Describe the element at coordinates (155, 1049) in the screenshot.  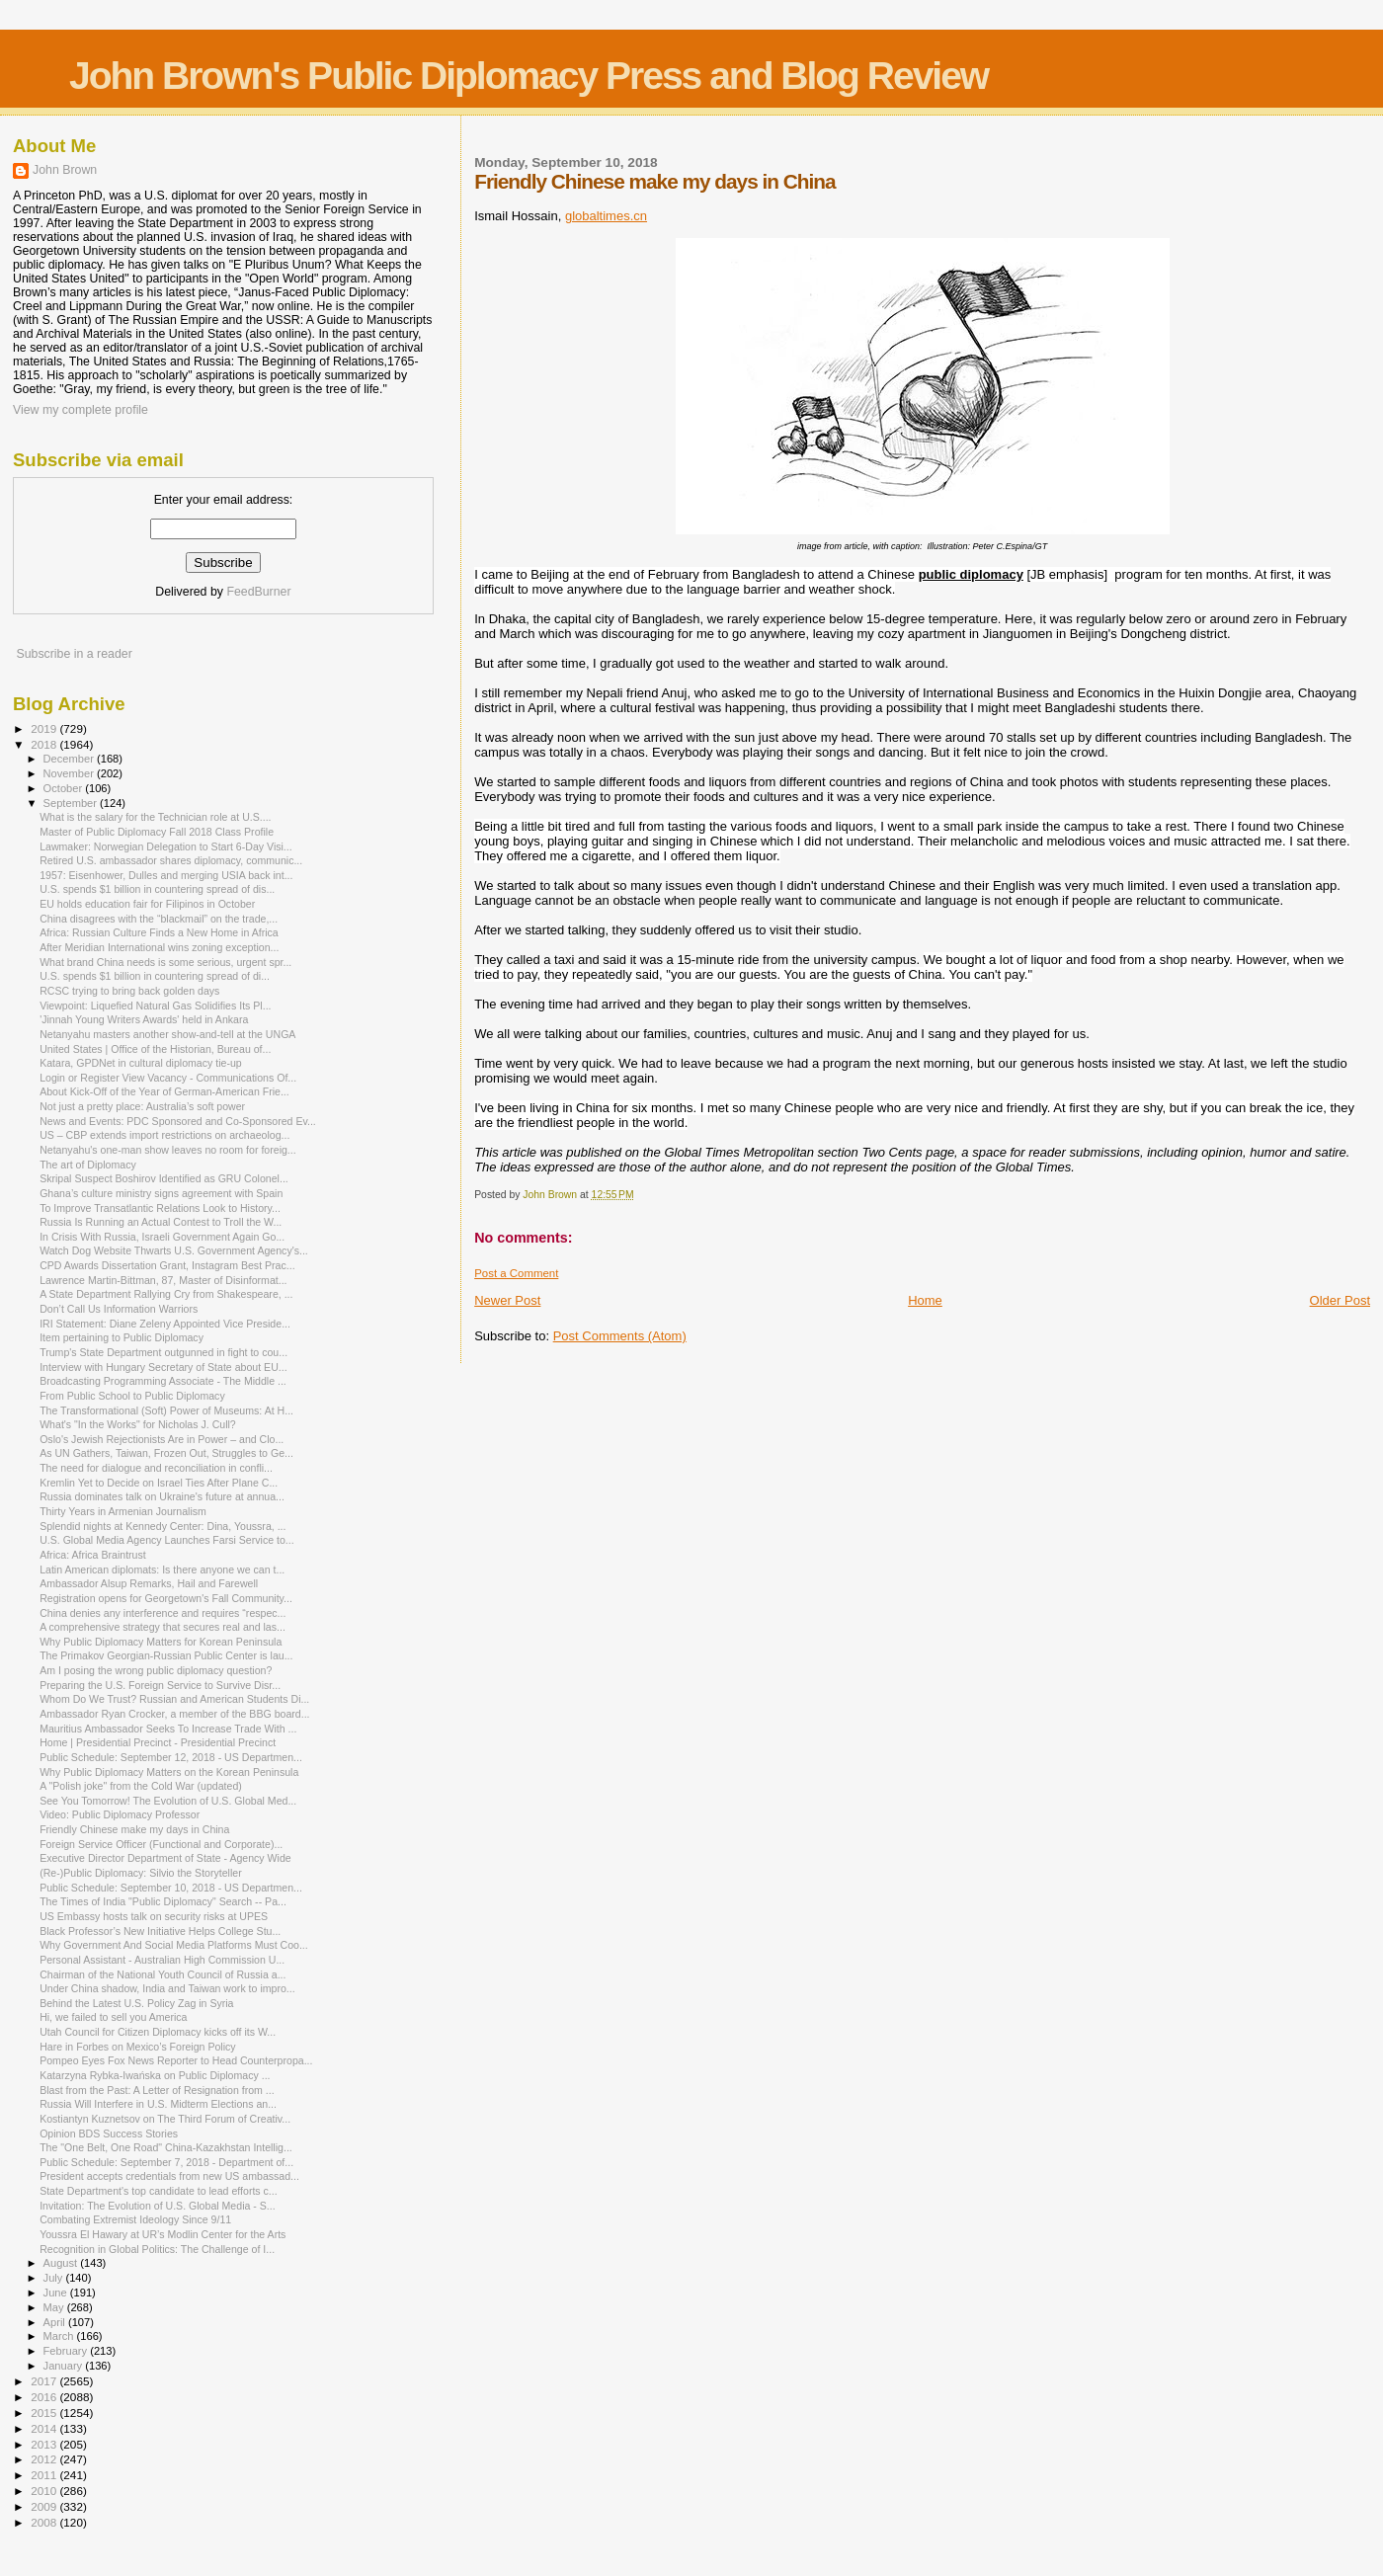
I see `United States | Office of the Historian, Bureau of...` at that location.